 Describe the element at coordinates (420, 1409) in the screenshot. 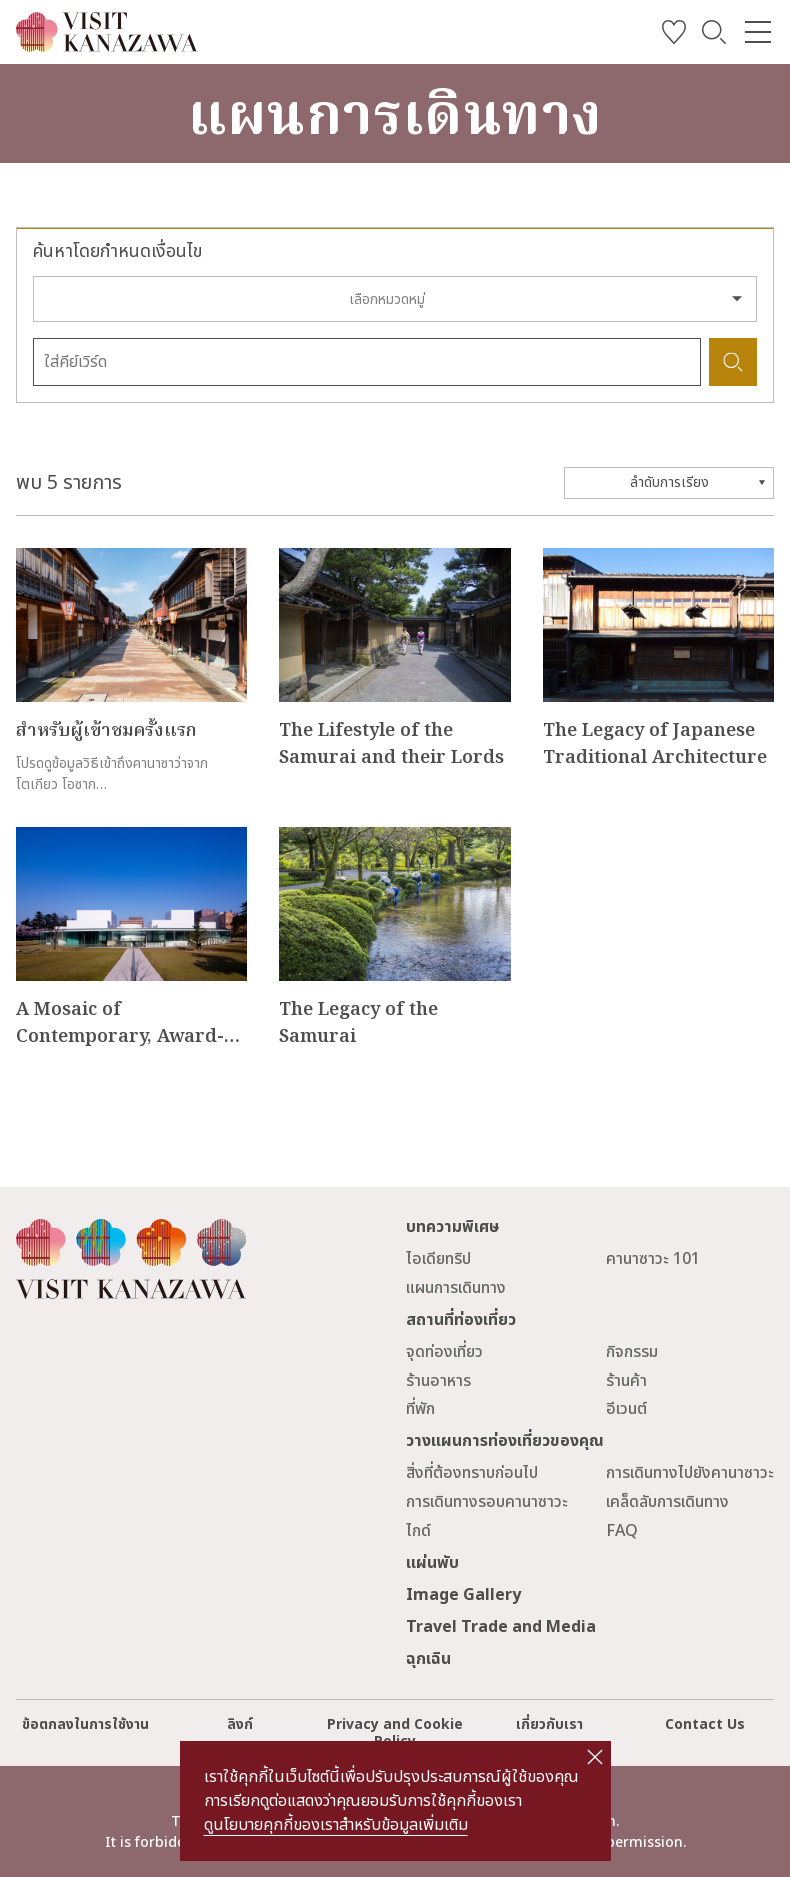

I see `ที่พัก` at that location.